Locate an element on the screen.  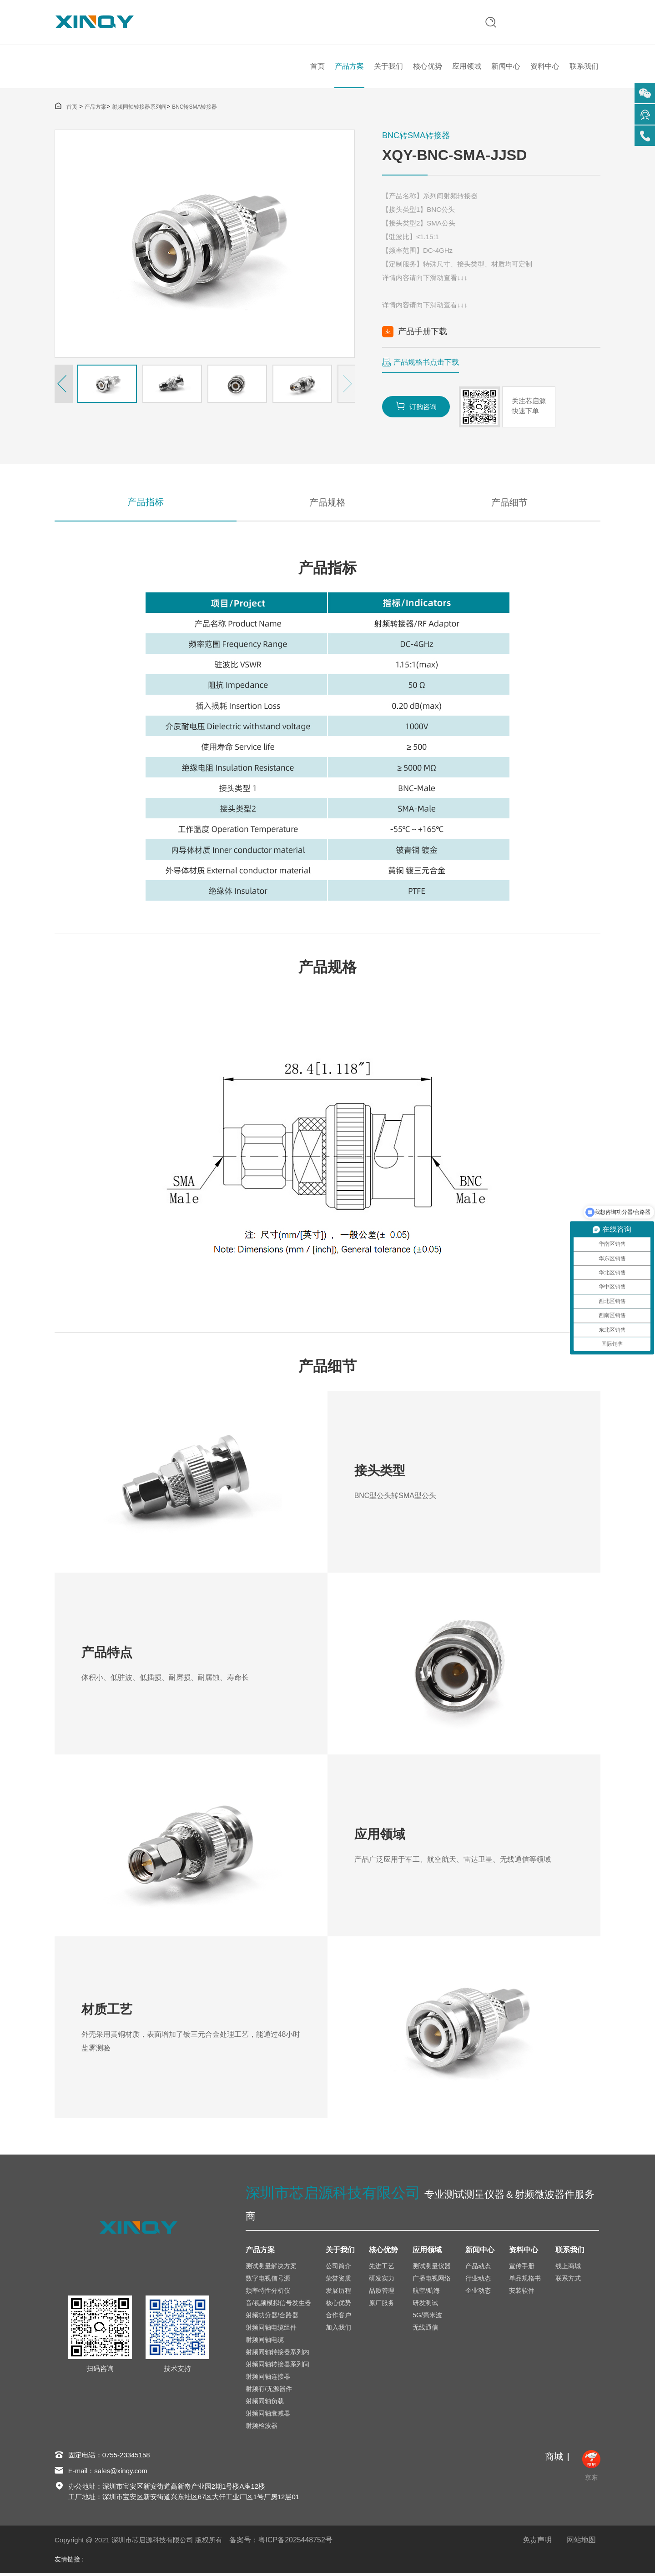
行业动态 is located at coordinates (478, 2281).